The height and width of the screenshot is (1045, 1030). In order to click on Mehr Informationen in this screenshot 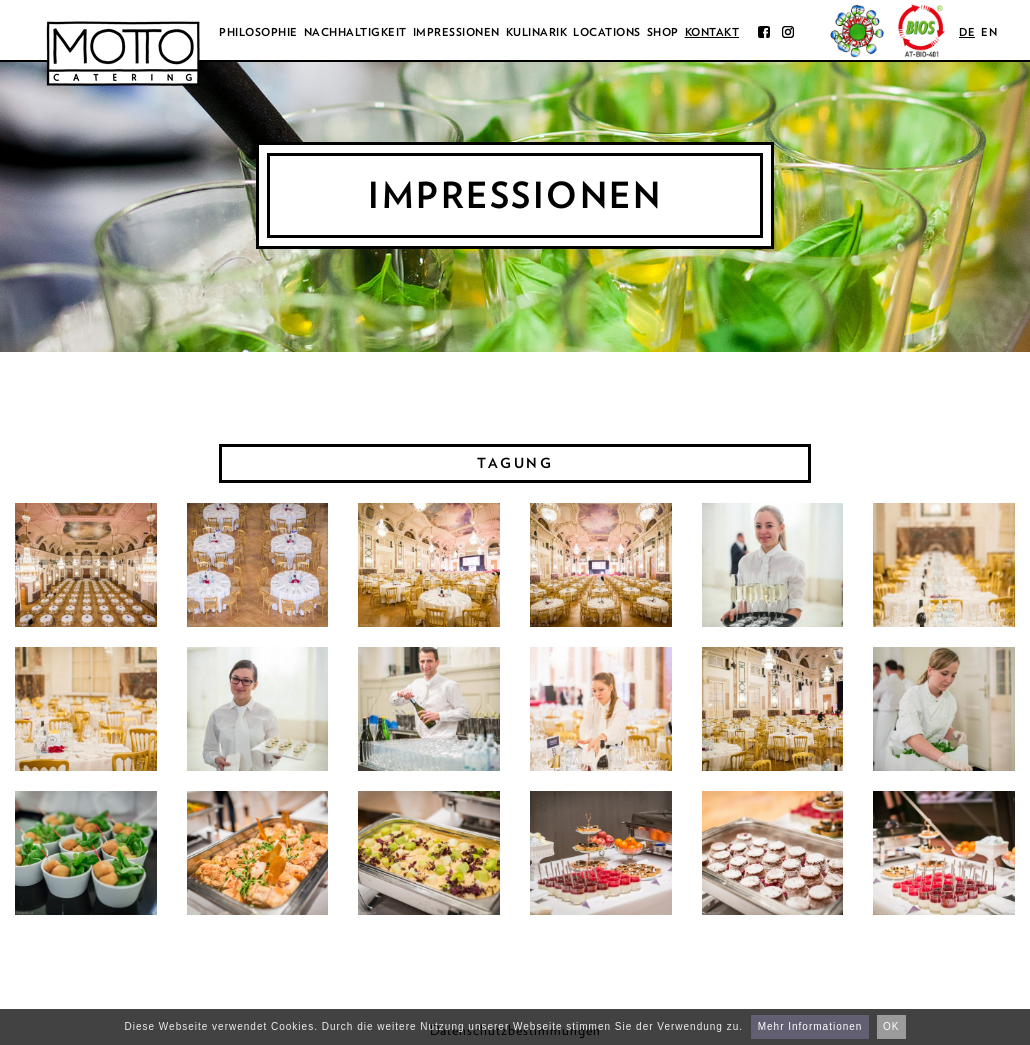, I will do `click(810, 1026)`.